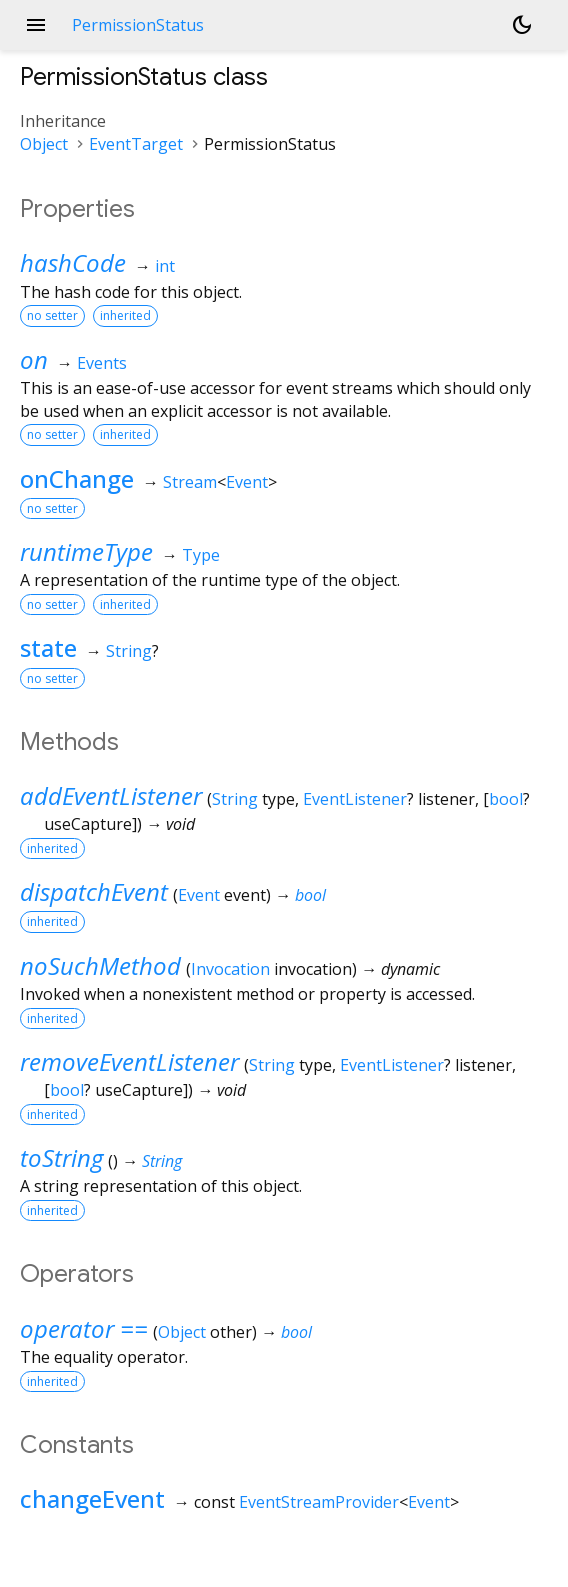 The image size is (568, 1587). Describe the element at coordinates (34, 359) in the screenshot. I see `on` at that location.